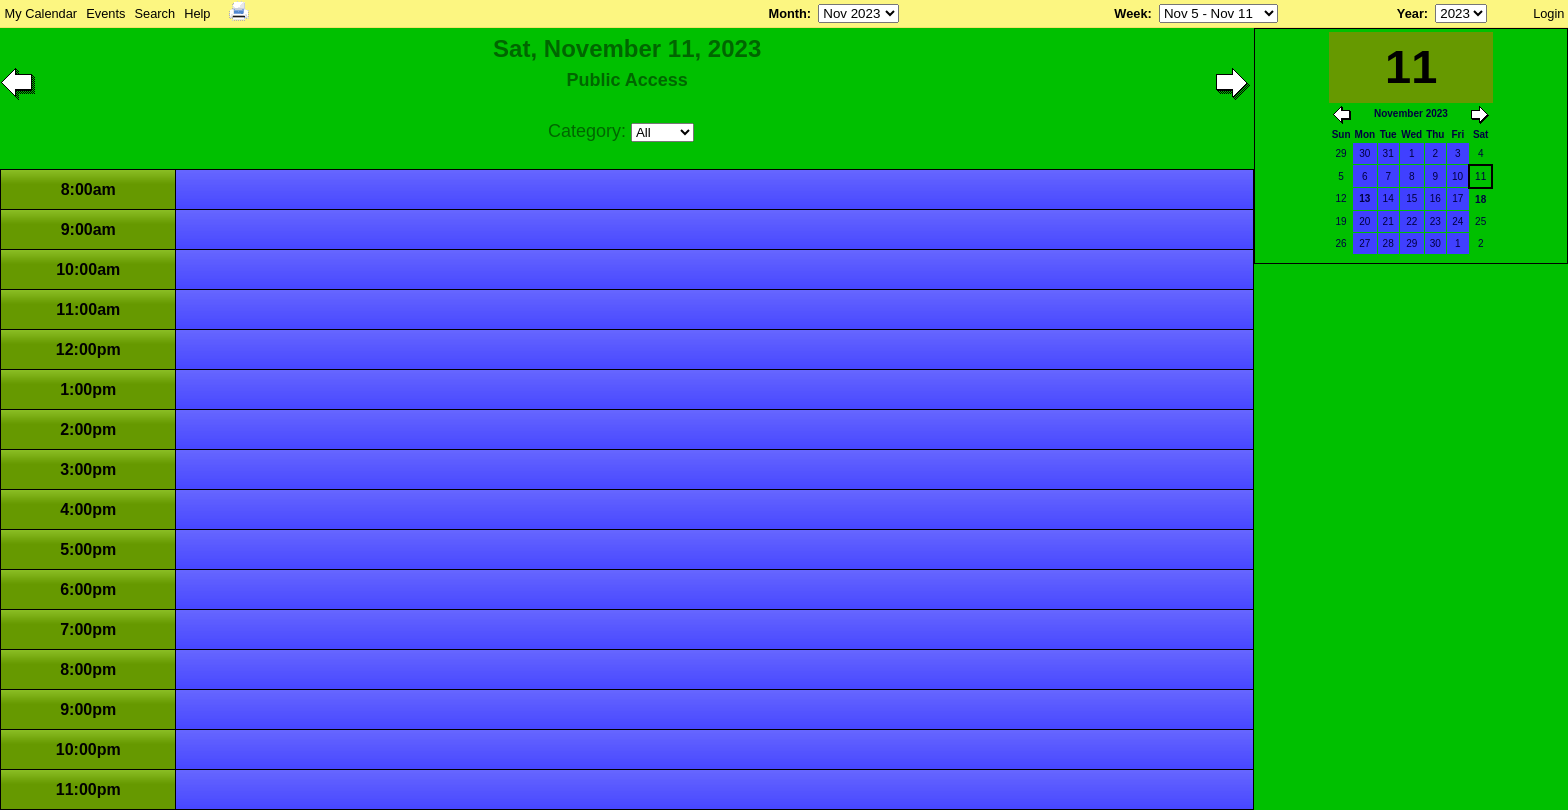 The image size is (1568, 810). Describe the element at coordinates (1457, 198) in the screenshot. I see `17` at that location.